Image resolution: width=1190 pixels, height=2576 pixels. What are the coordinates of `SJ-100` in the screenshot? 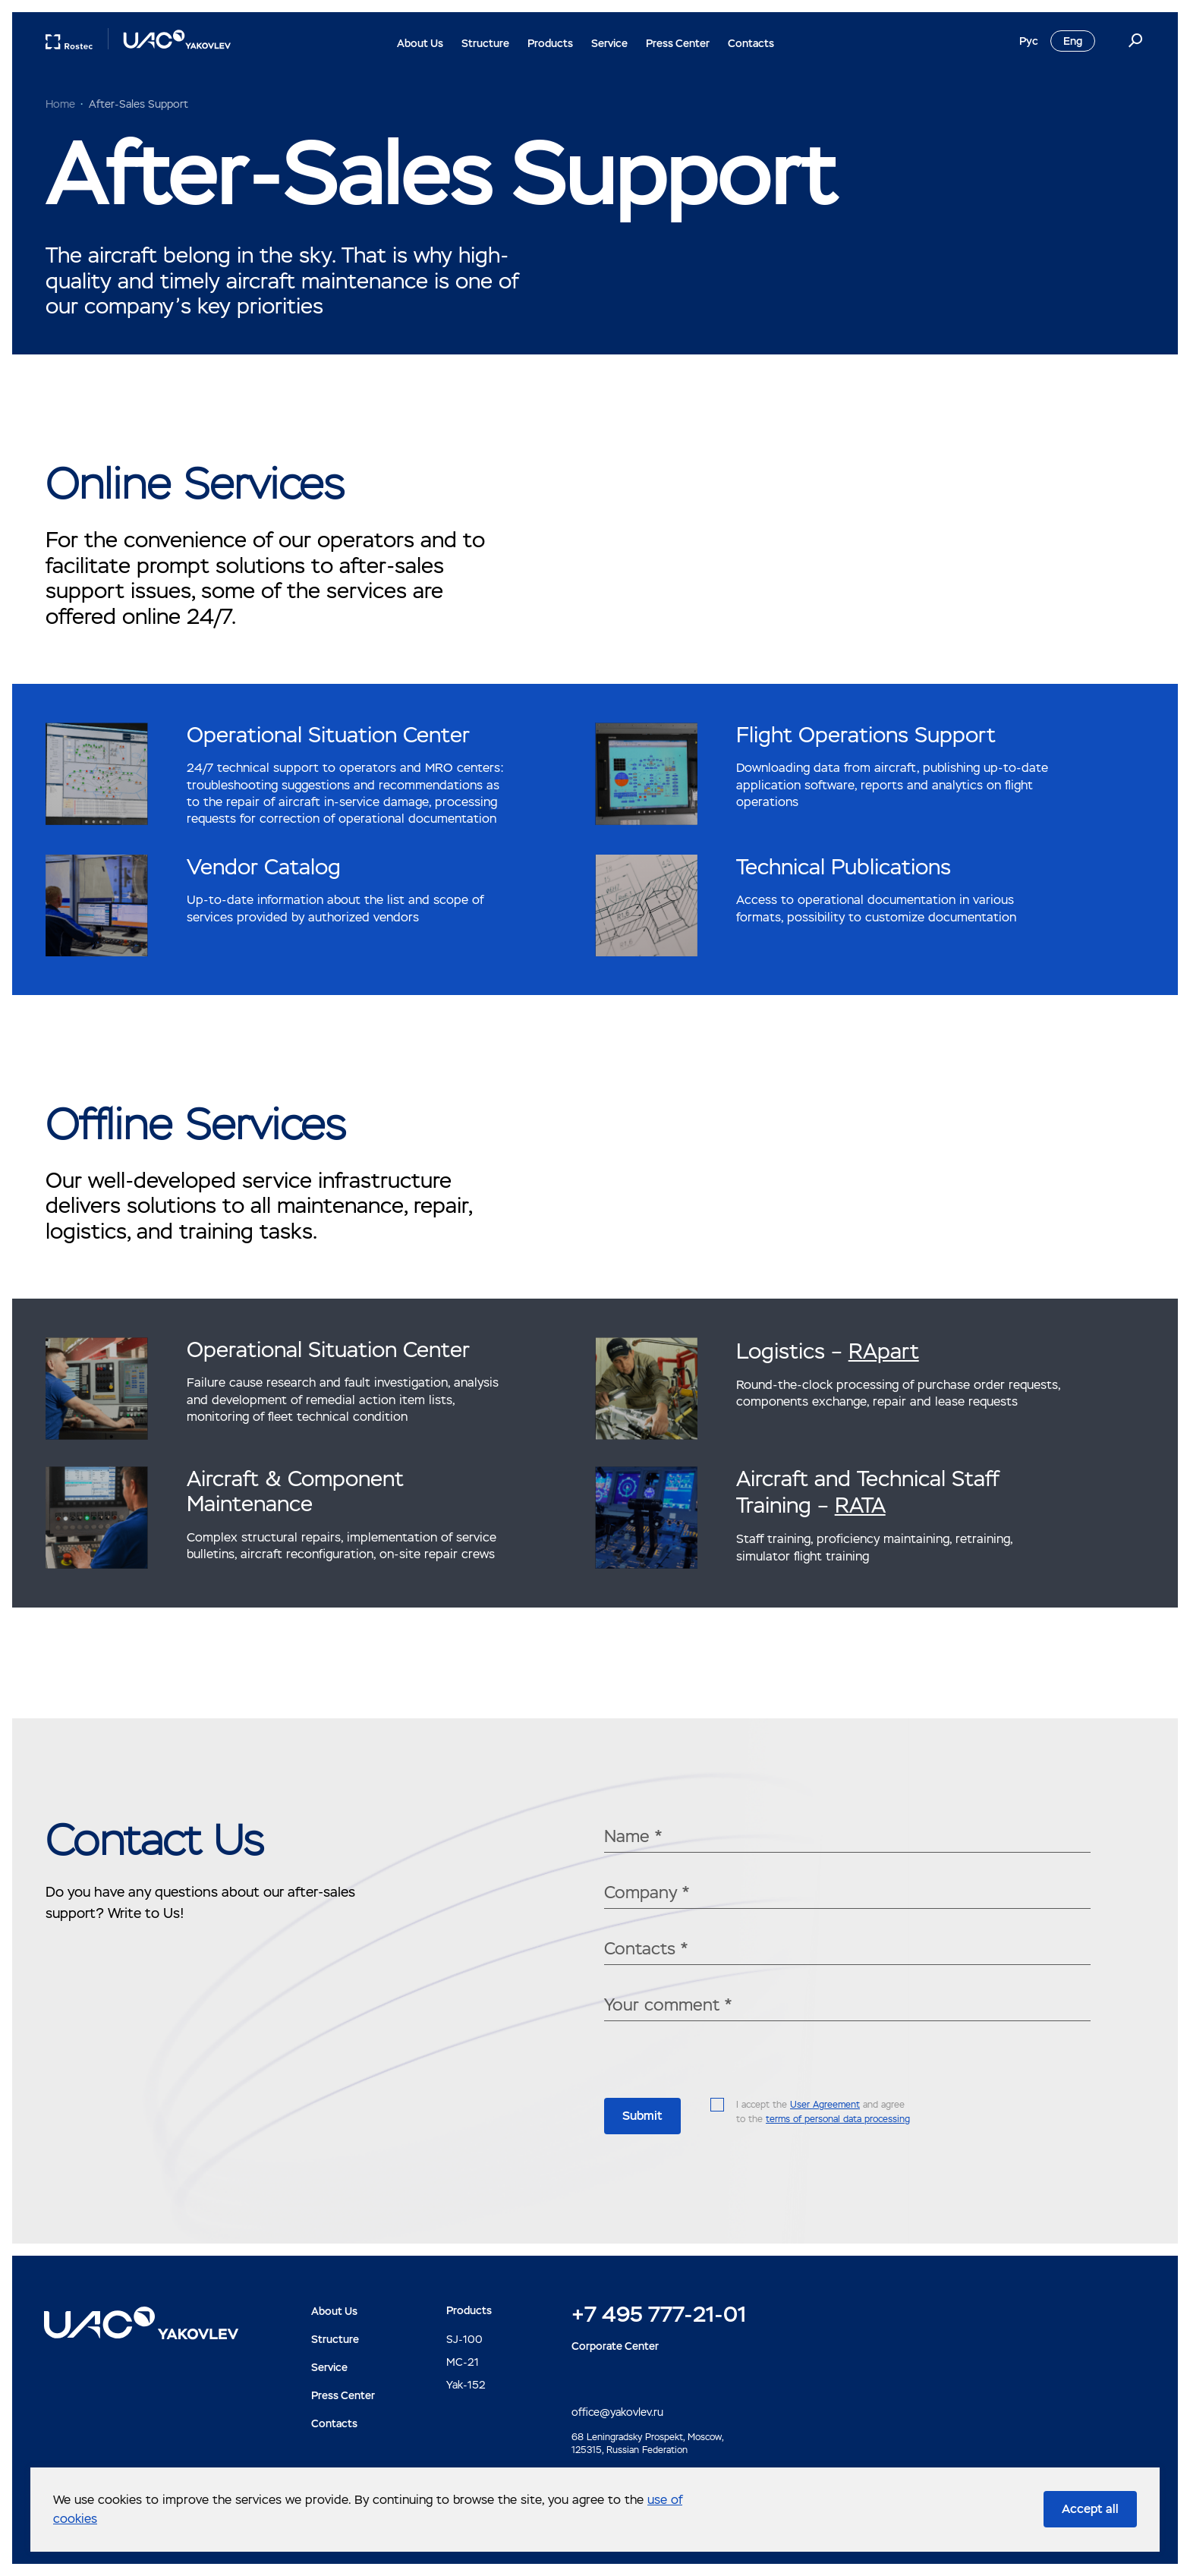 It's located at (464, 2339).